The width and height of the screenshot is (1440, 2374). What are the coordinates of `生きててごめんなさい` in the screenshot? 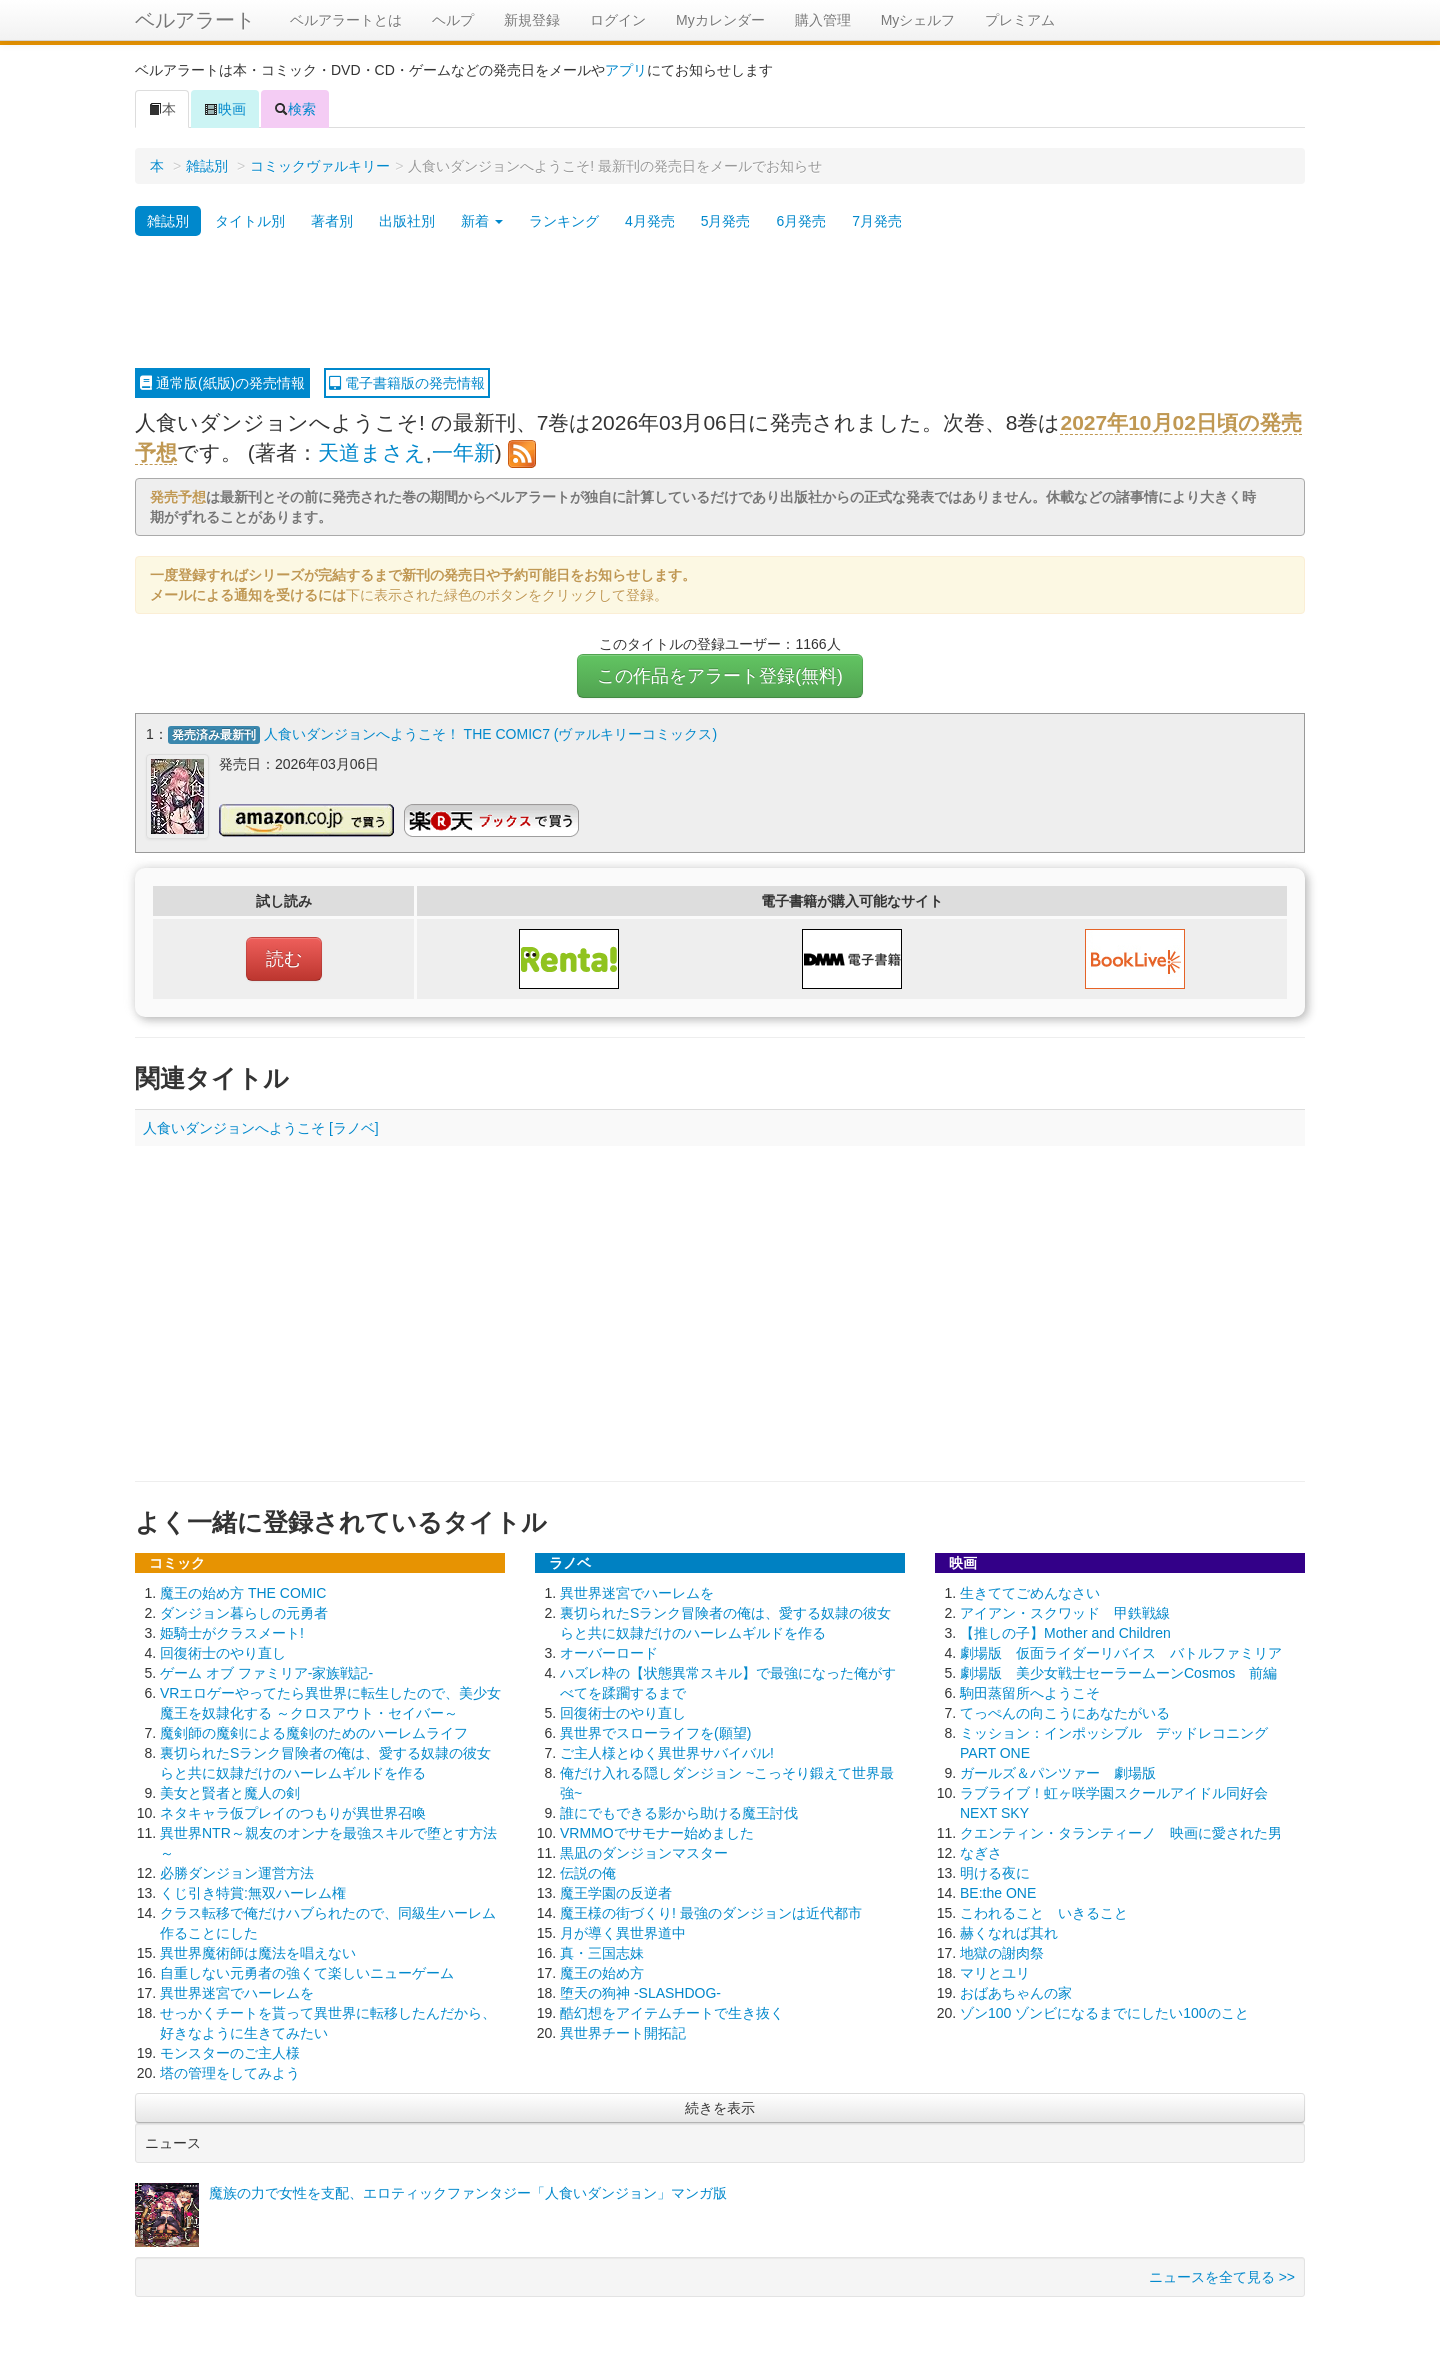 It's located at (1030, 1590).